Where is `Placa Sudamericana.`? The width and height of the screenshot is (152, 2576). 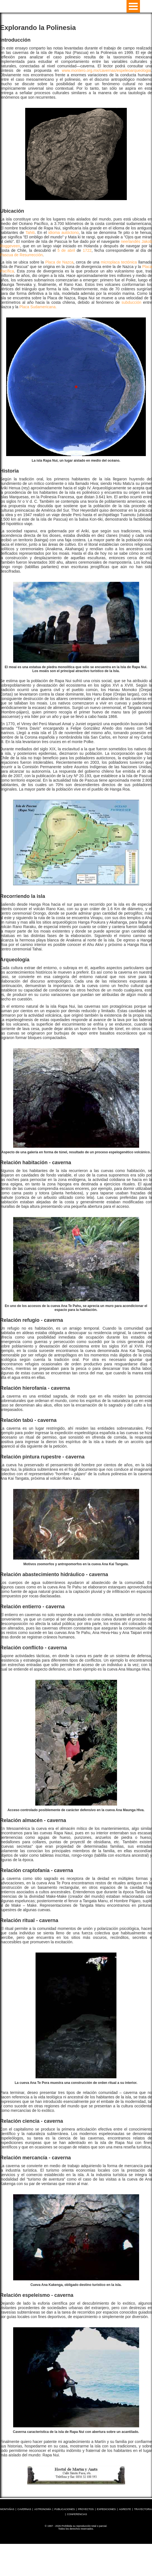 Placa Sudamericana. is located at coordinates (38, 307).